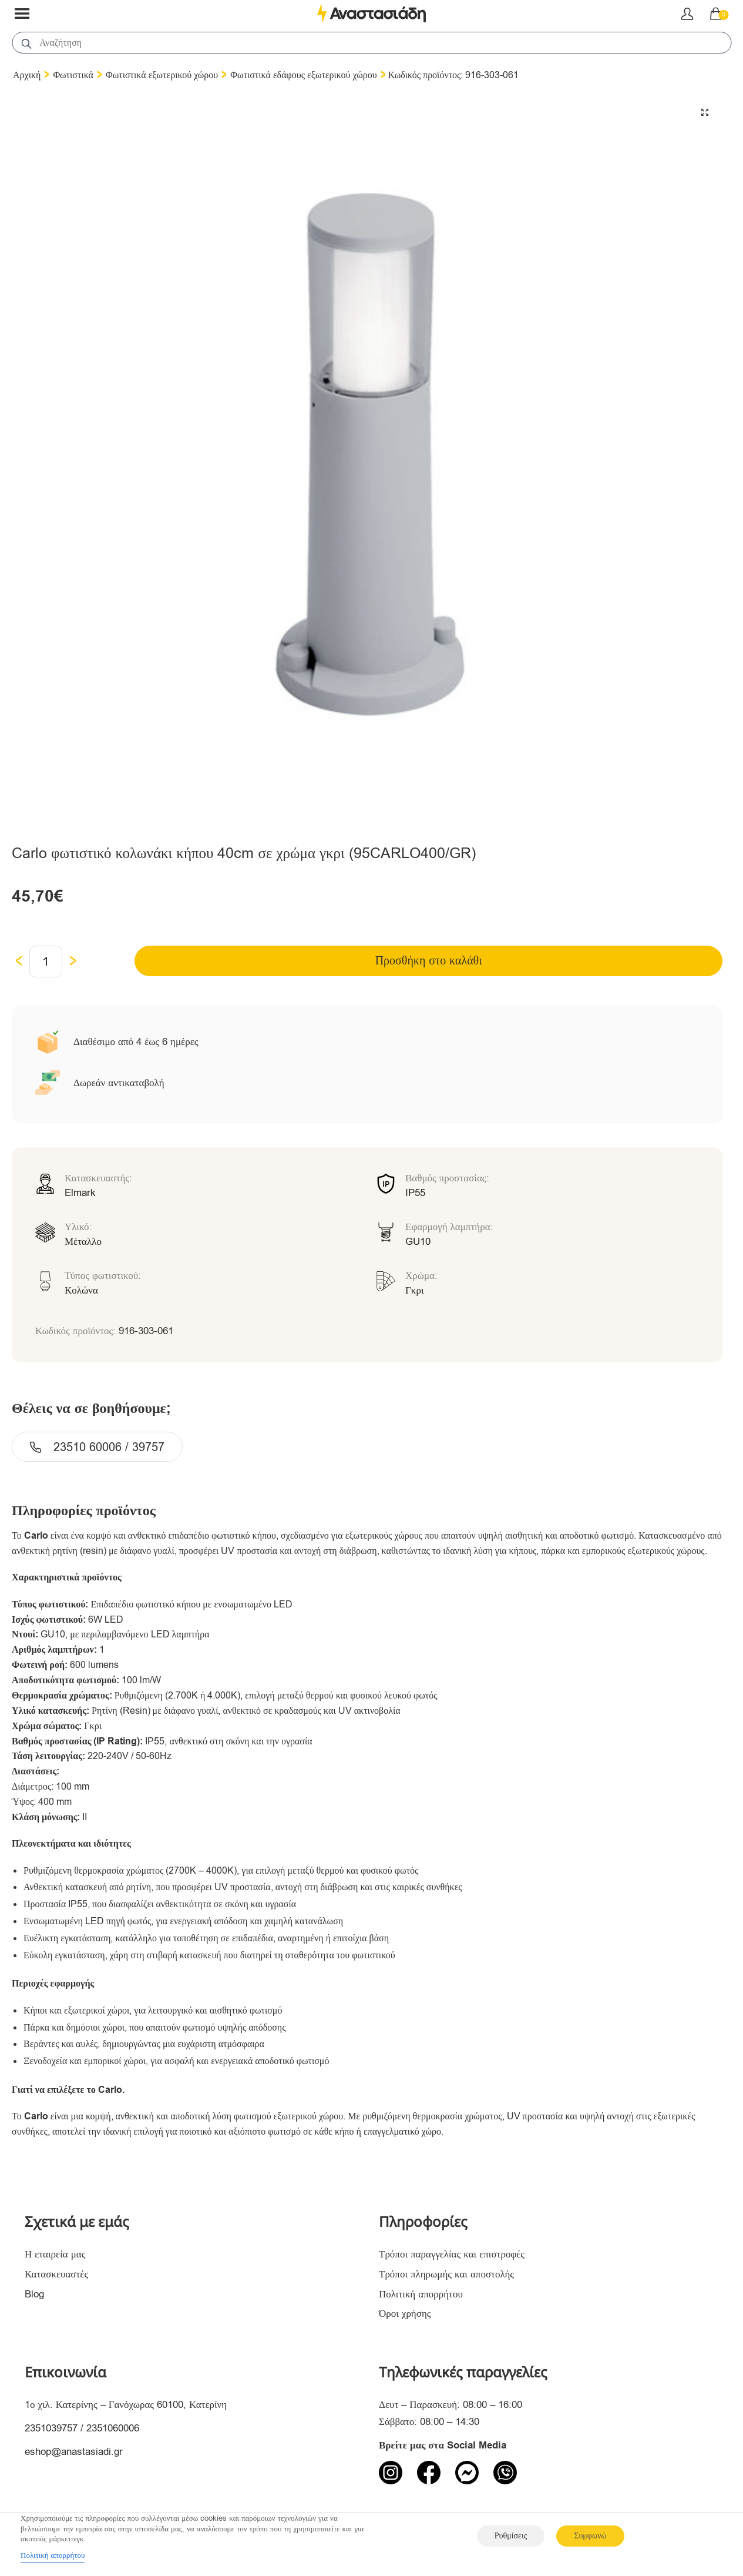 Image resolution: width=743 pixels, height=2576 pixels. Describe the element at coordinates (73, 75) in the screenshot. I see `Φωτιστικά` at that location.